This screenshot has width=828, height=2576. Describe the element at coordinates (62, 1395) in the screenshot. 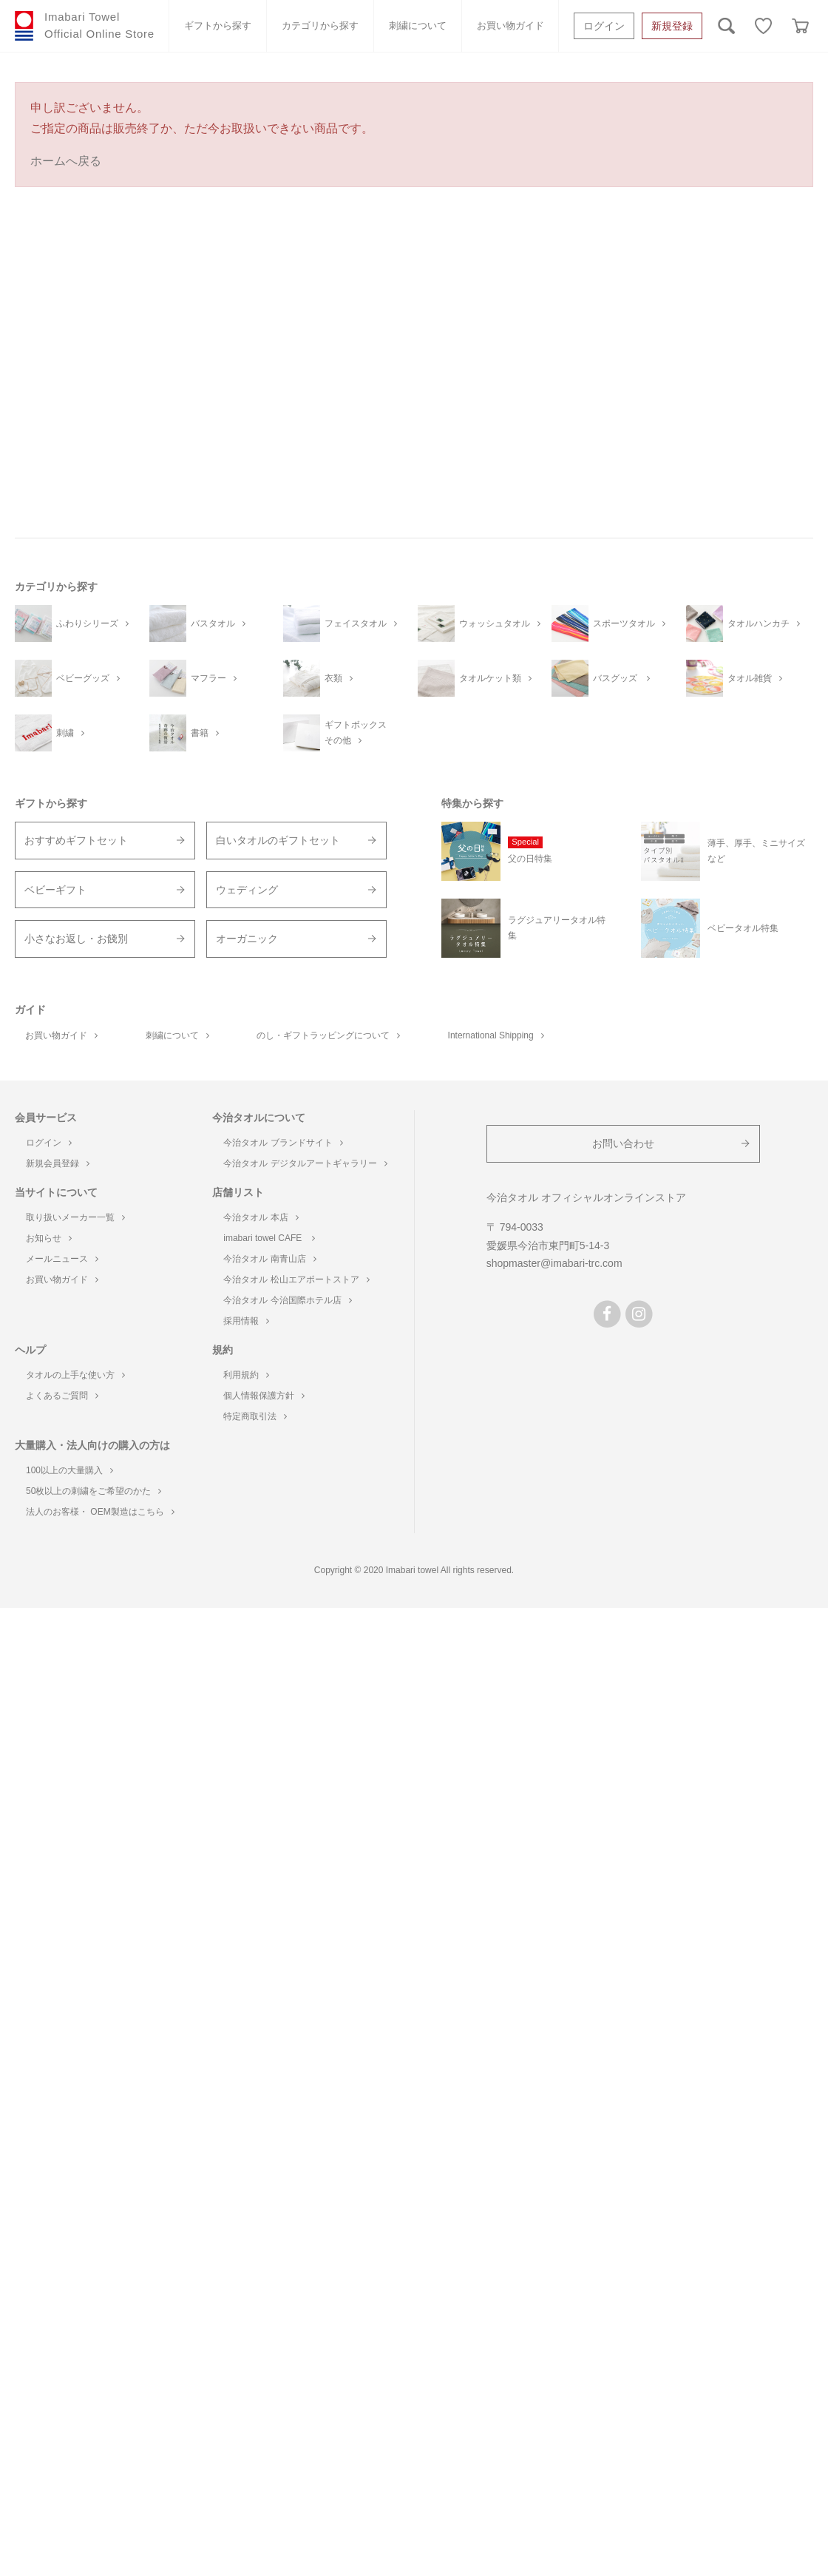

I see `よくあるご質問` at that location.